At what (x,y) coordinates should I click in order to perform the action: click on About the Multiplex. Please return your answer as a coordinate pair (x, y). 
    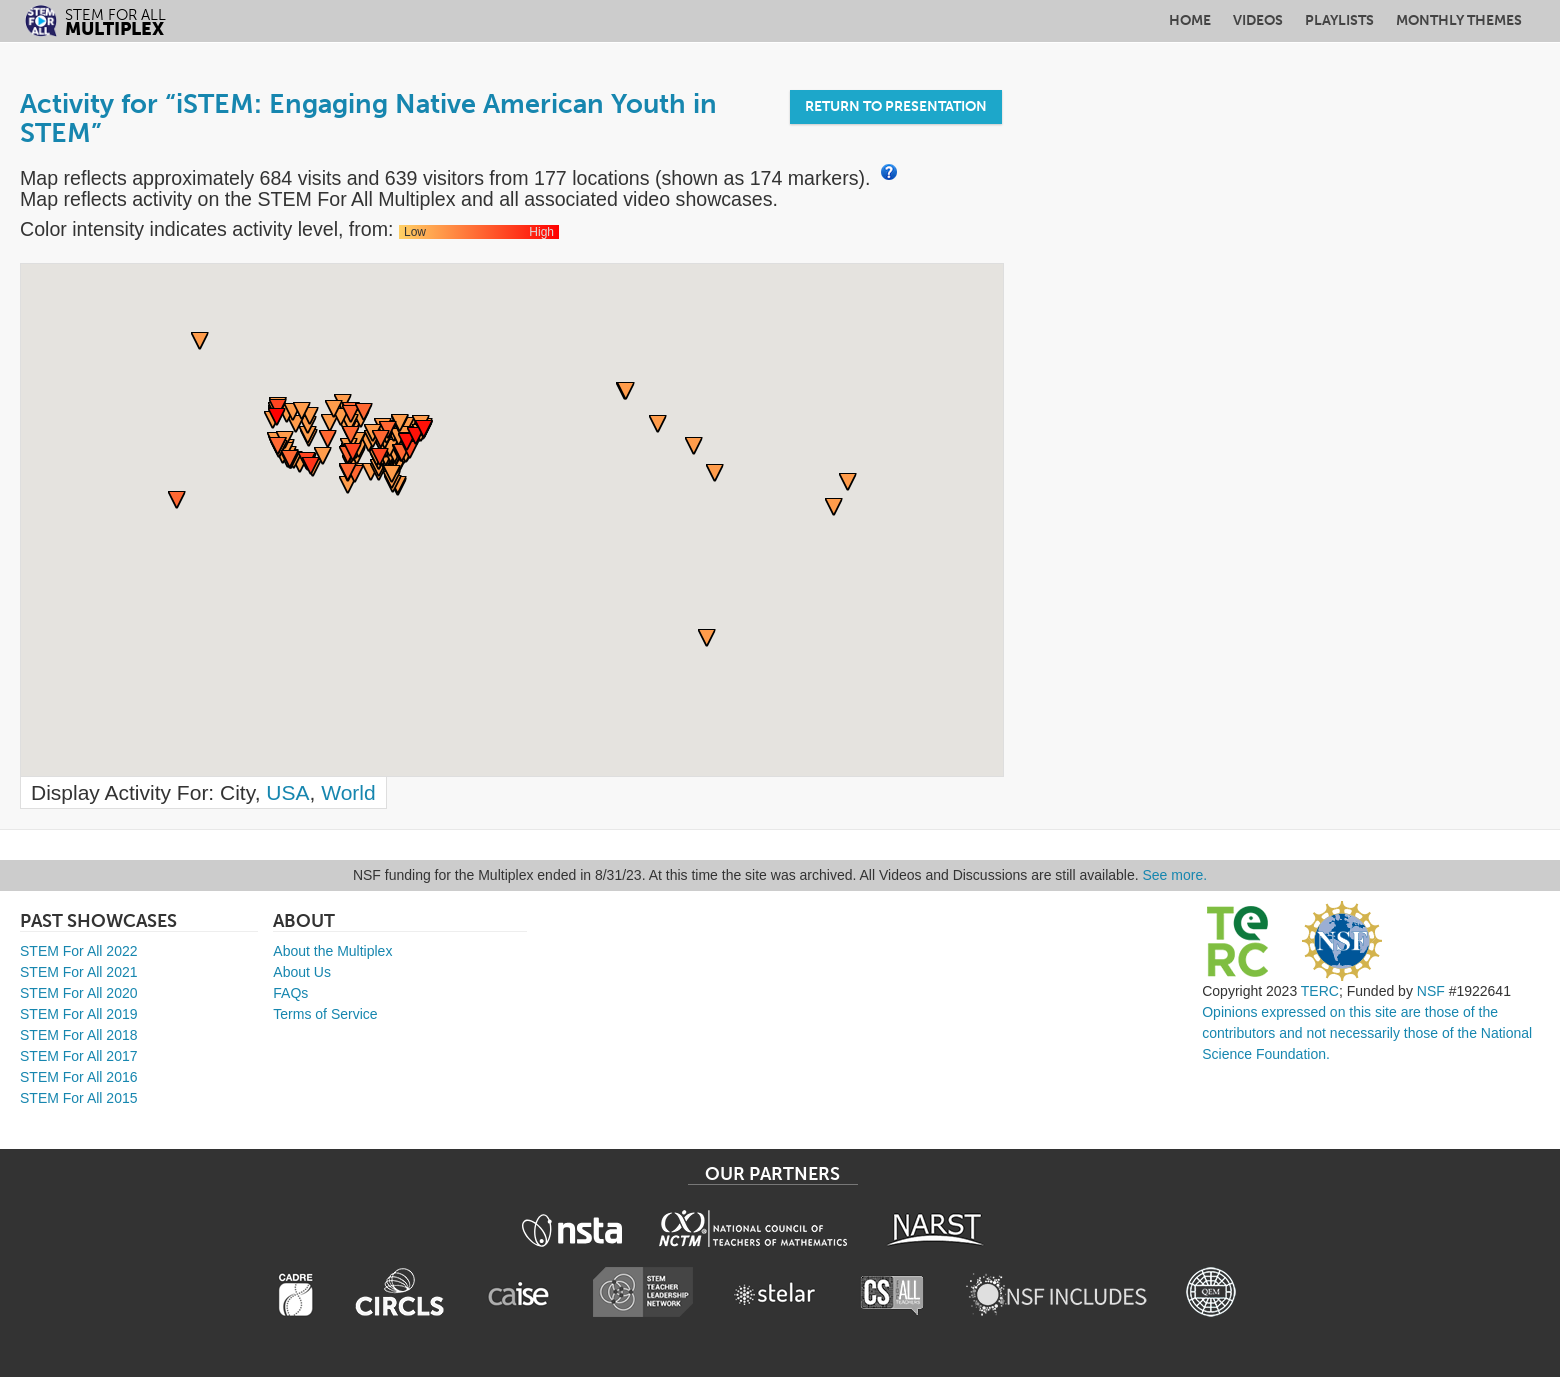
    Looking at the image, I should click on (332, 951).